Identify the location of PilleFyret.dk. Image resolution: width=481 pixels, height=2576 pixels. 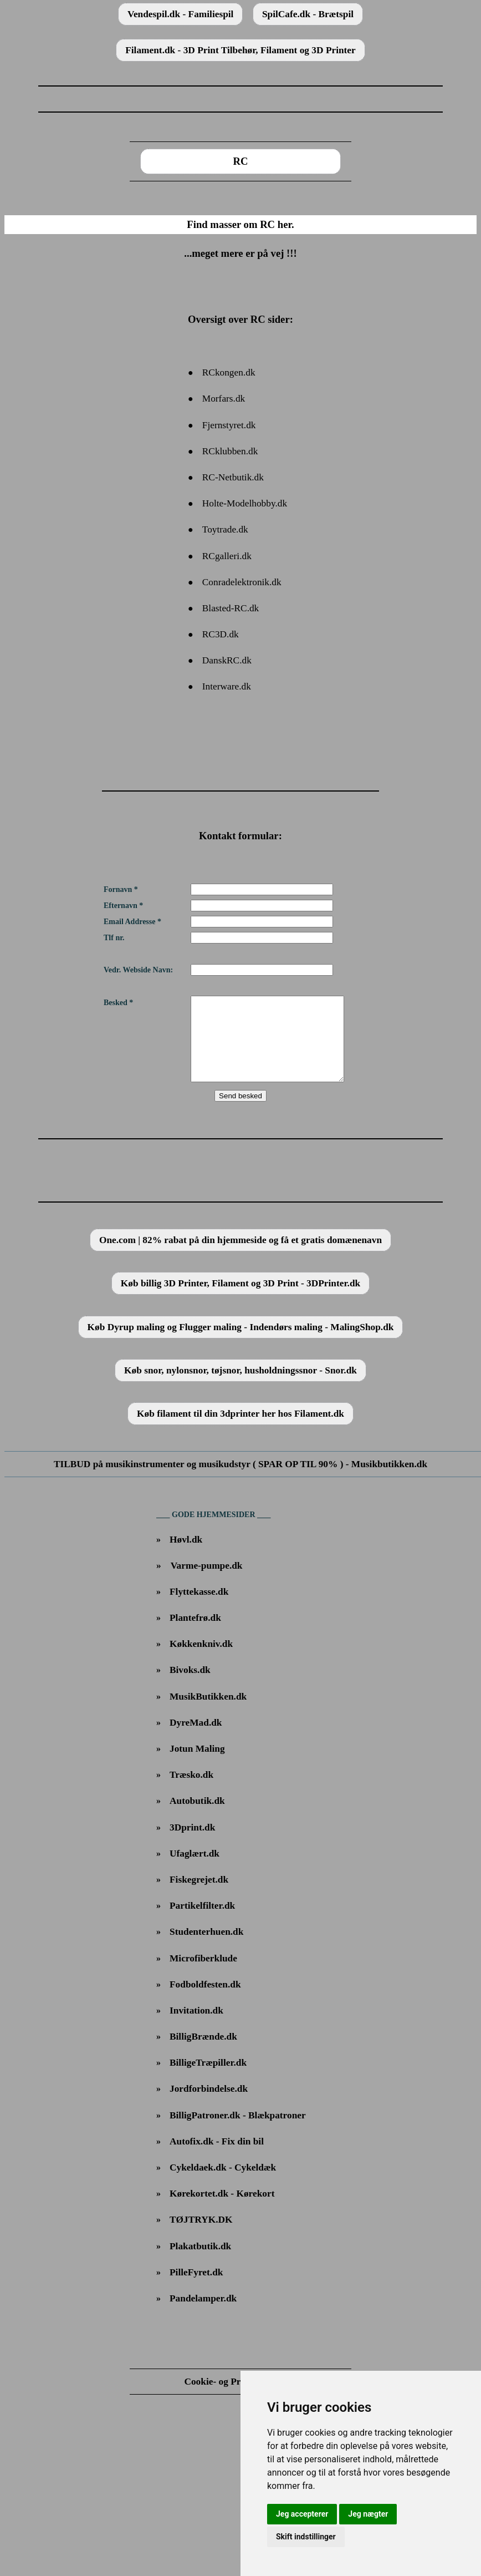
(196, 2289).